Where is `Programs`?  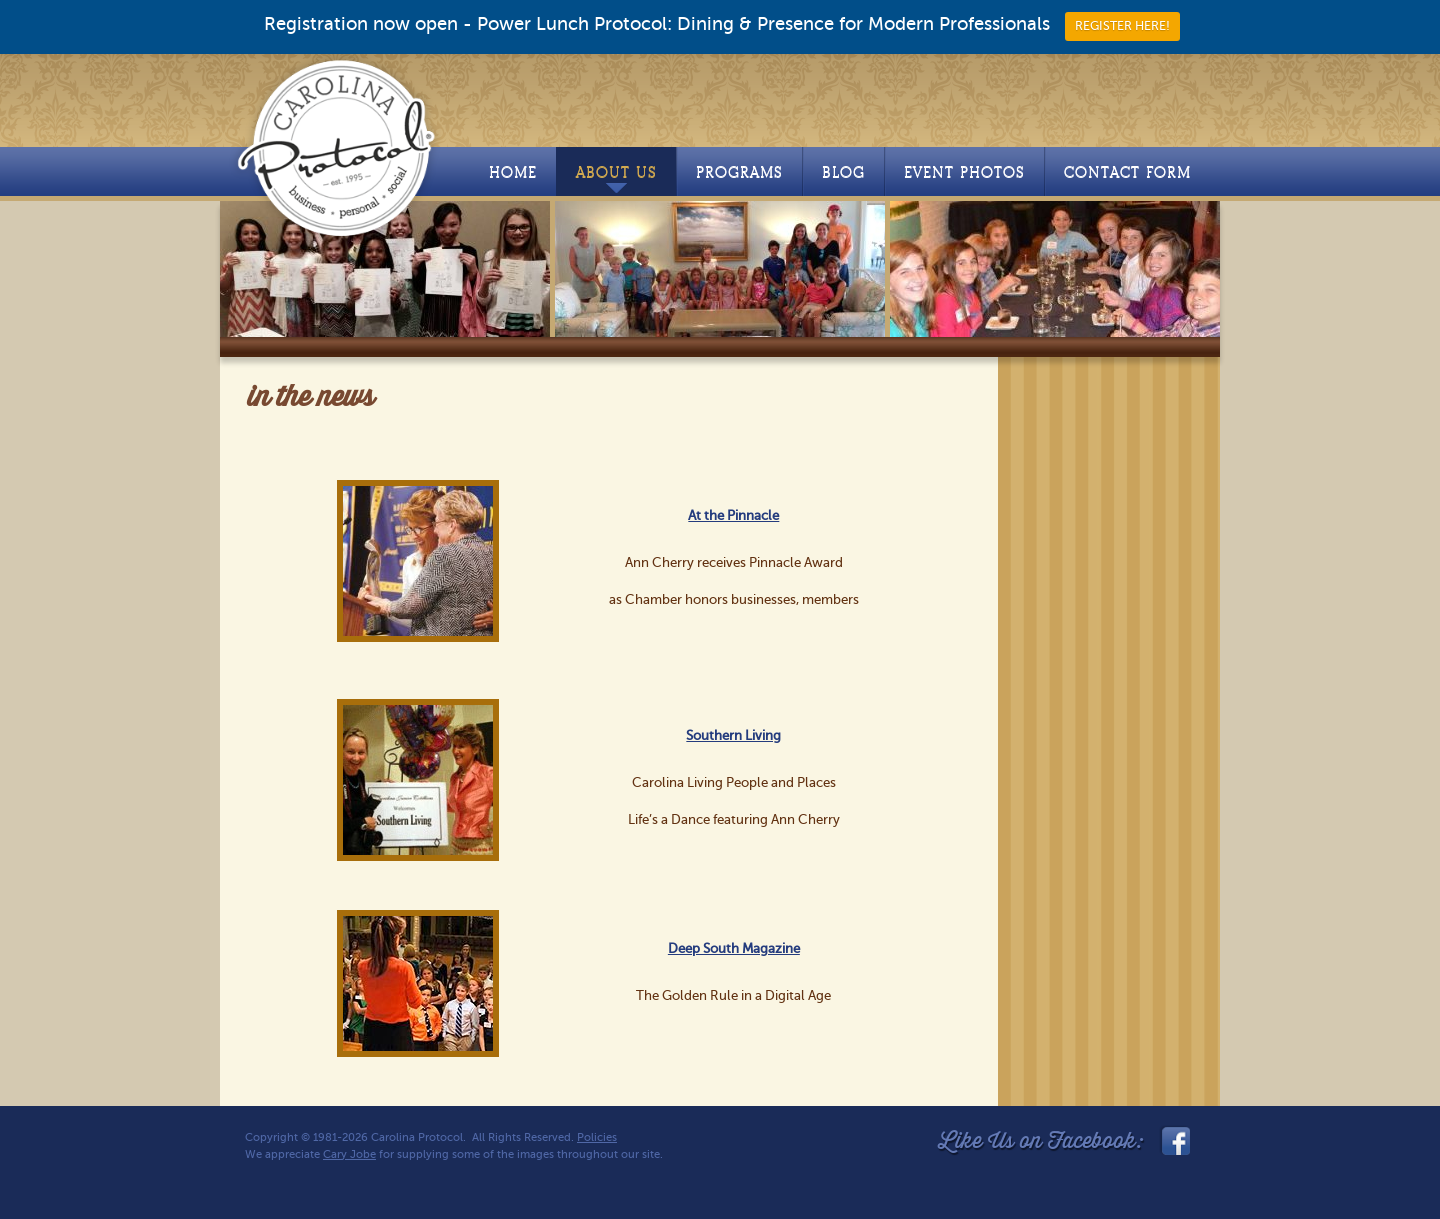
Programs is located at coordinates (739, 172).